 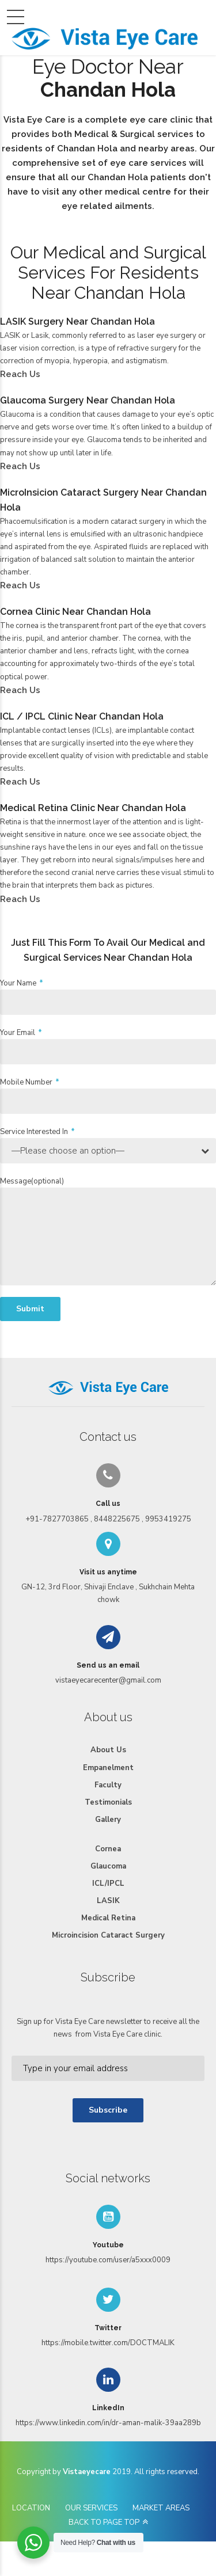 What do you see at coordinates (108, 1901) in the screenshot?
I see `LASIK` at bounding box center [108, 1901].